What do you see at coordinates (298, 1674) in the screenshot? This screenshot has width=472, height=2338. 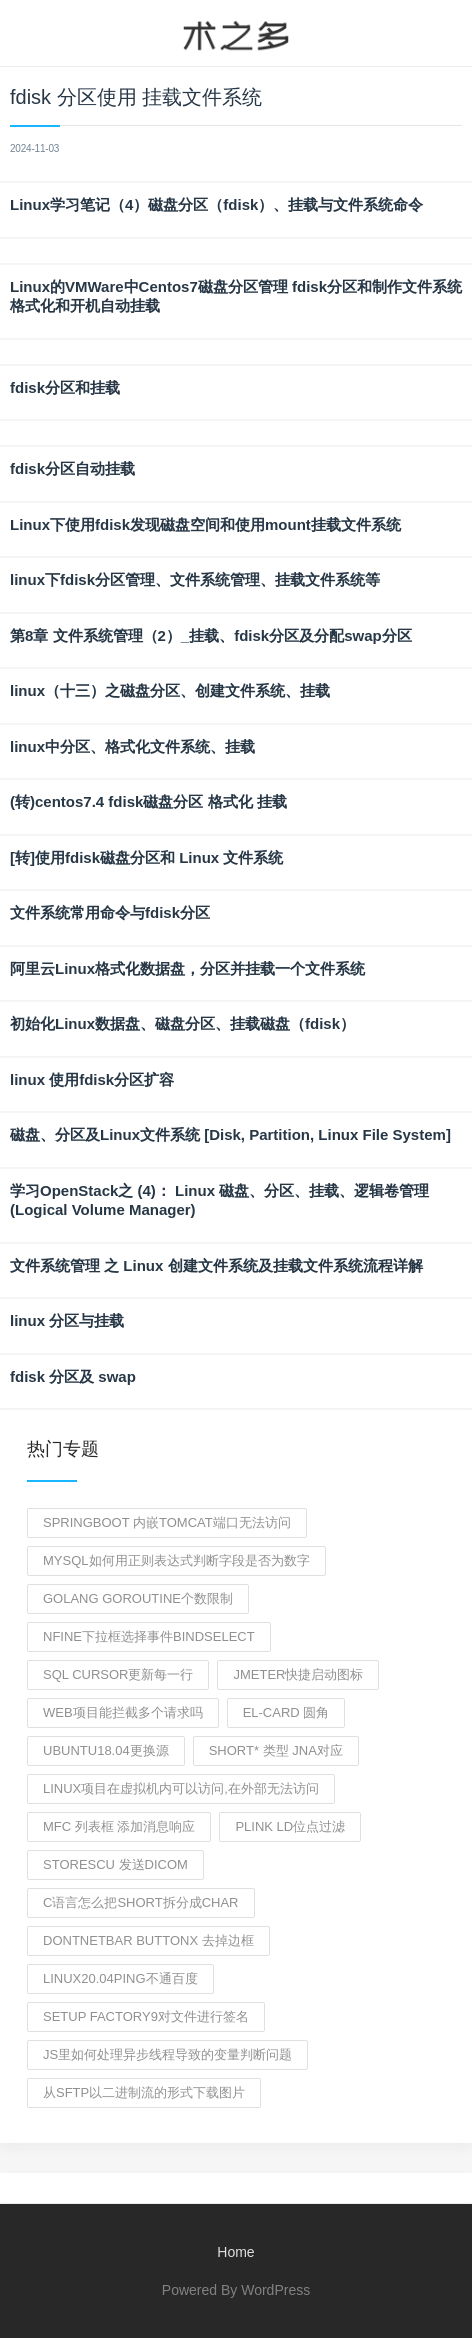 I see `jmeter快捷启动图标` at bounding box center [298, 1674].